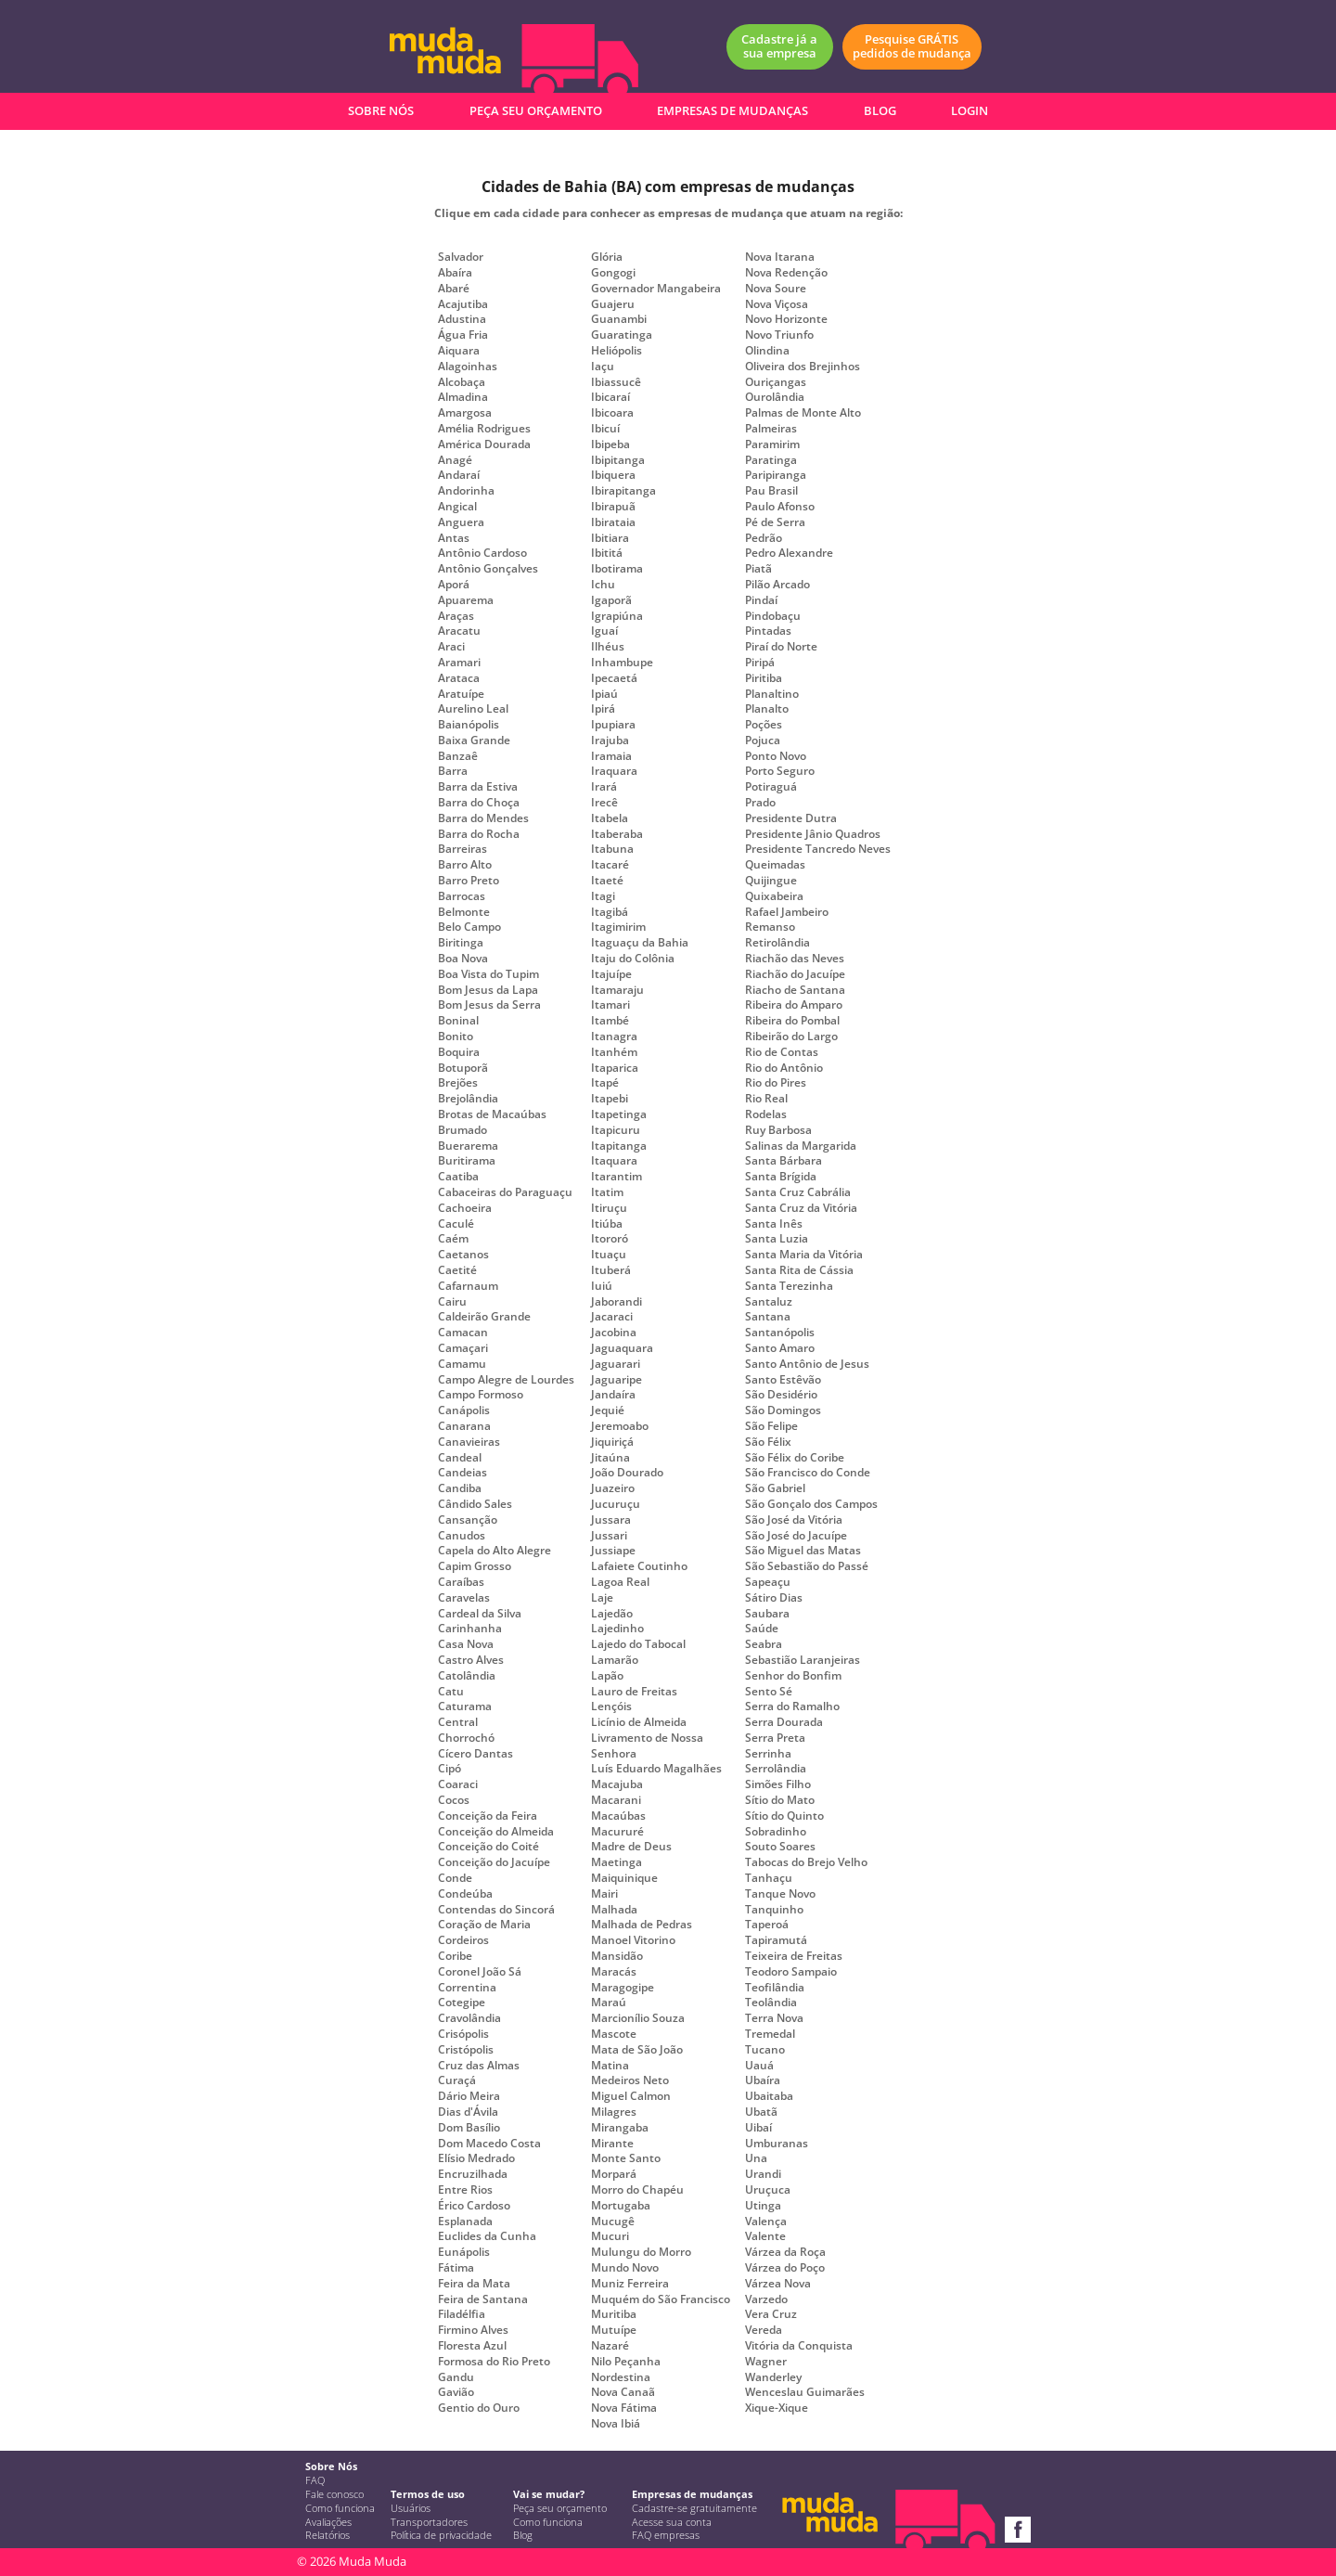 This screenshot has width=1336, height=2576. I want to click on Acajutiba, so click(463, 304).